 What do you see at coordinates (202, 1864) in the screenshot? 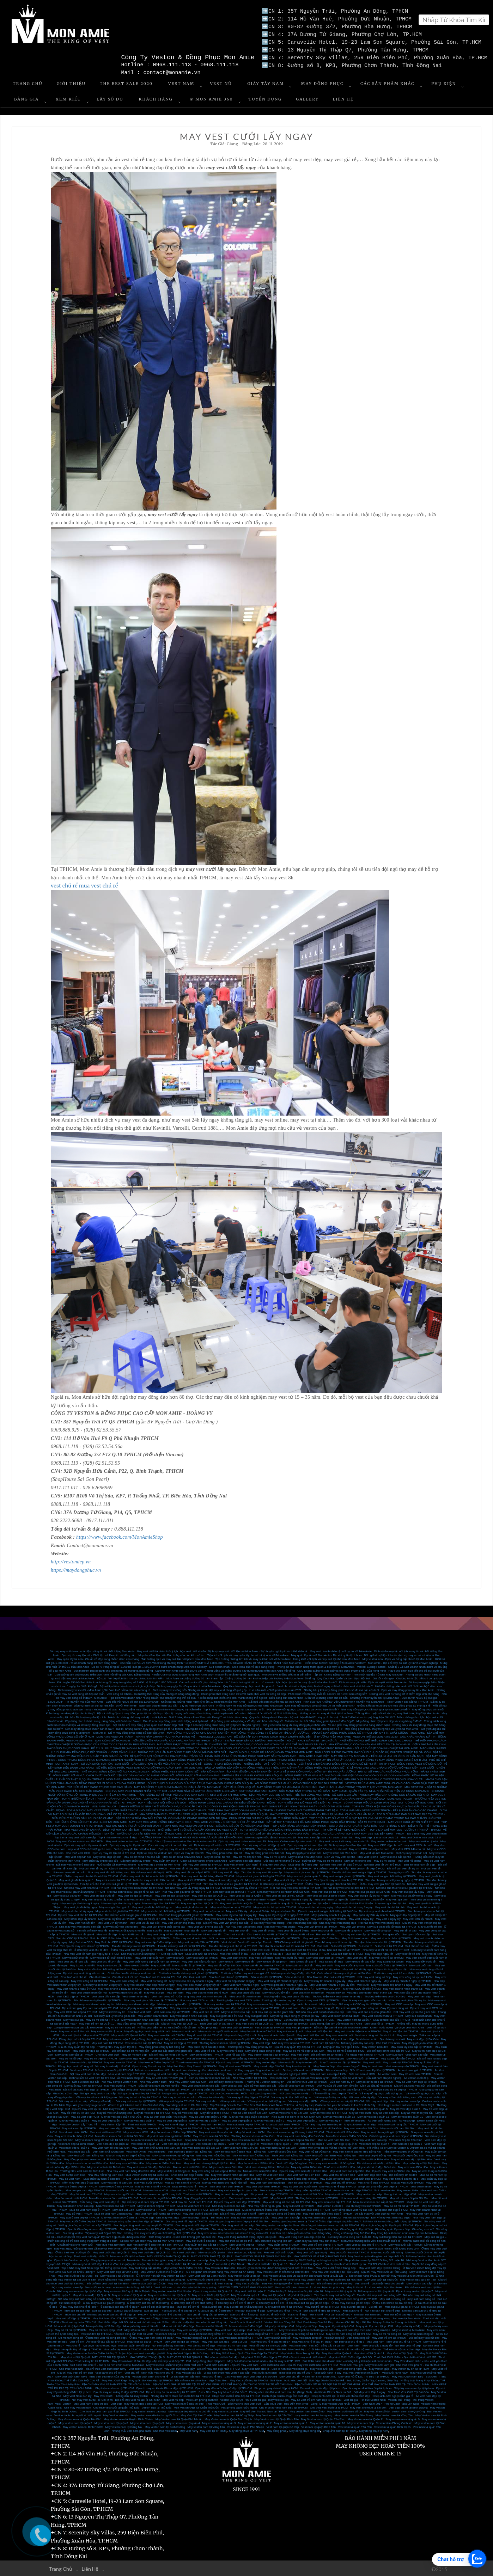
I see `Đặt may vest online tại TPHCM` at bounding box center [202, 1864].